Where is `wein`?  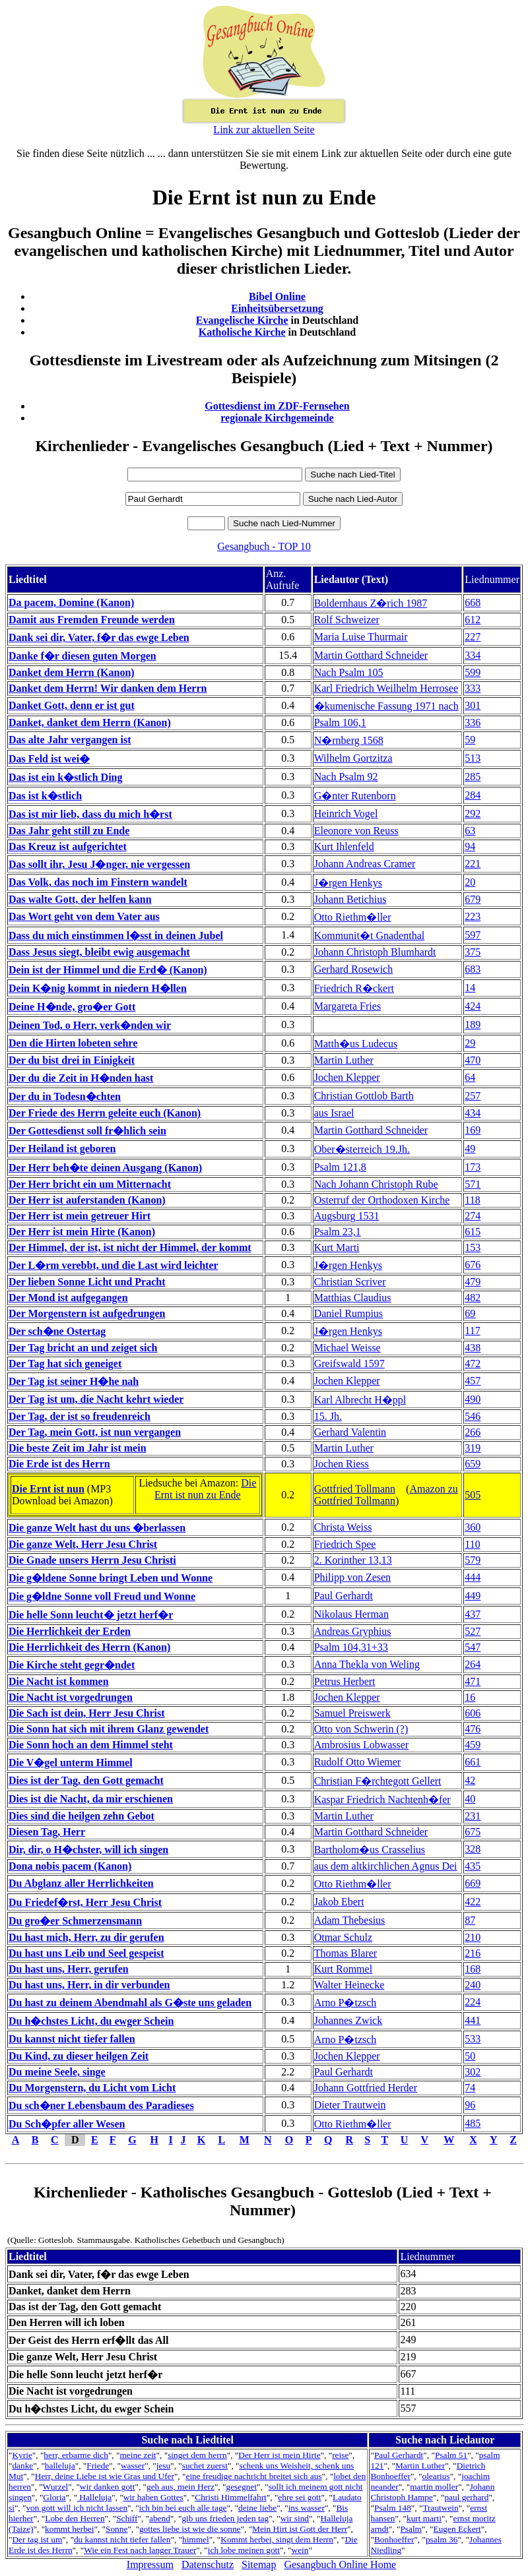 wein is located at coordinates (300, 2550).